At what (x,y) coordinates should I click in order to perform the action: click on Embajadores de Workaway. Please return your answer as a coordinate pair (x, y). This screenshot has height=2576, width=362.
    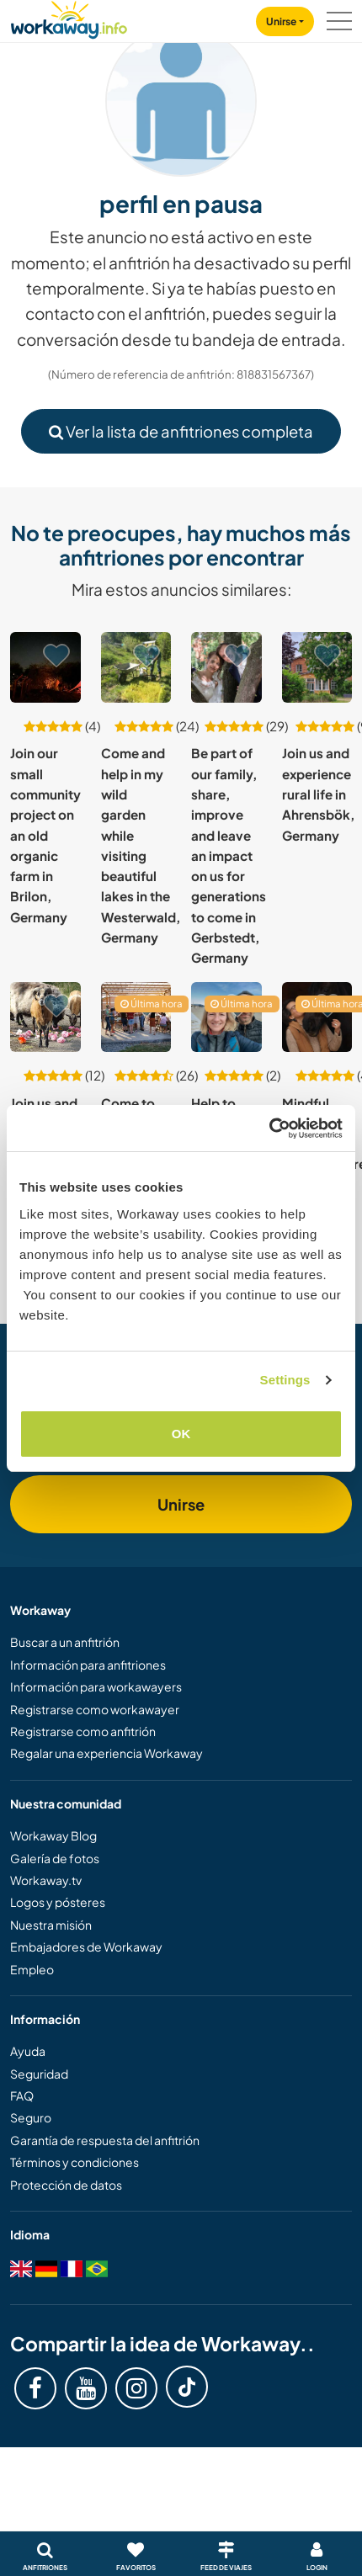
    Looking at the image, I should click on (86, 1946).